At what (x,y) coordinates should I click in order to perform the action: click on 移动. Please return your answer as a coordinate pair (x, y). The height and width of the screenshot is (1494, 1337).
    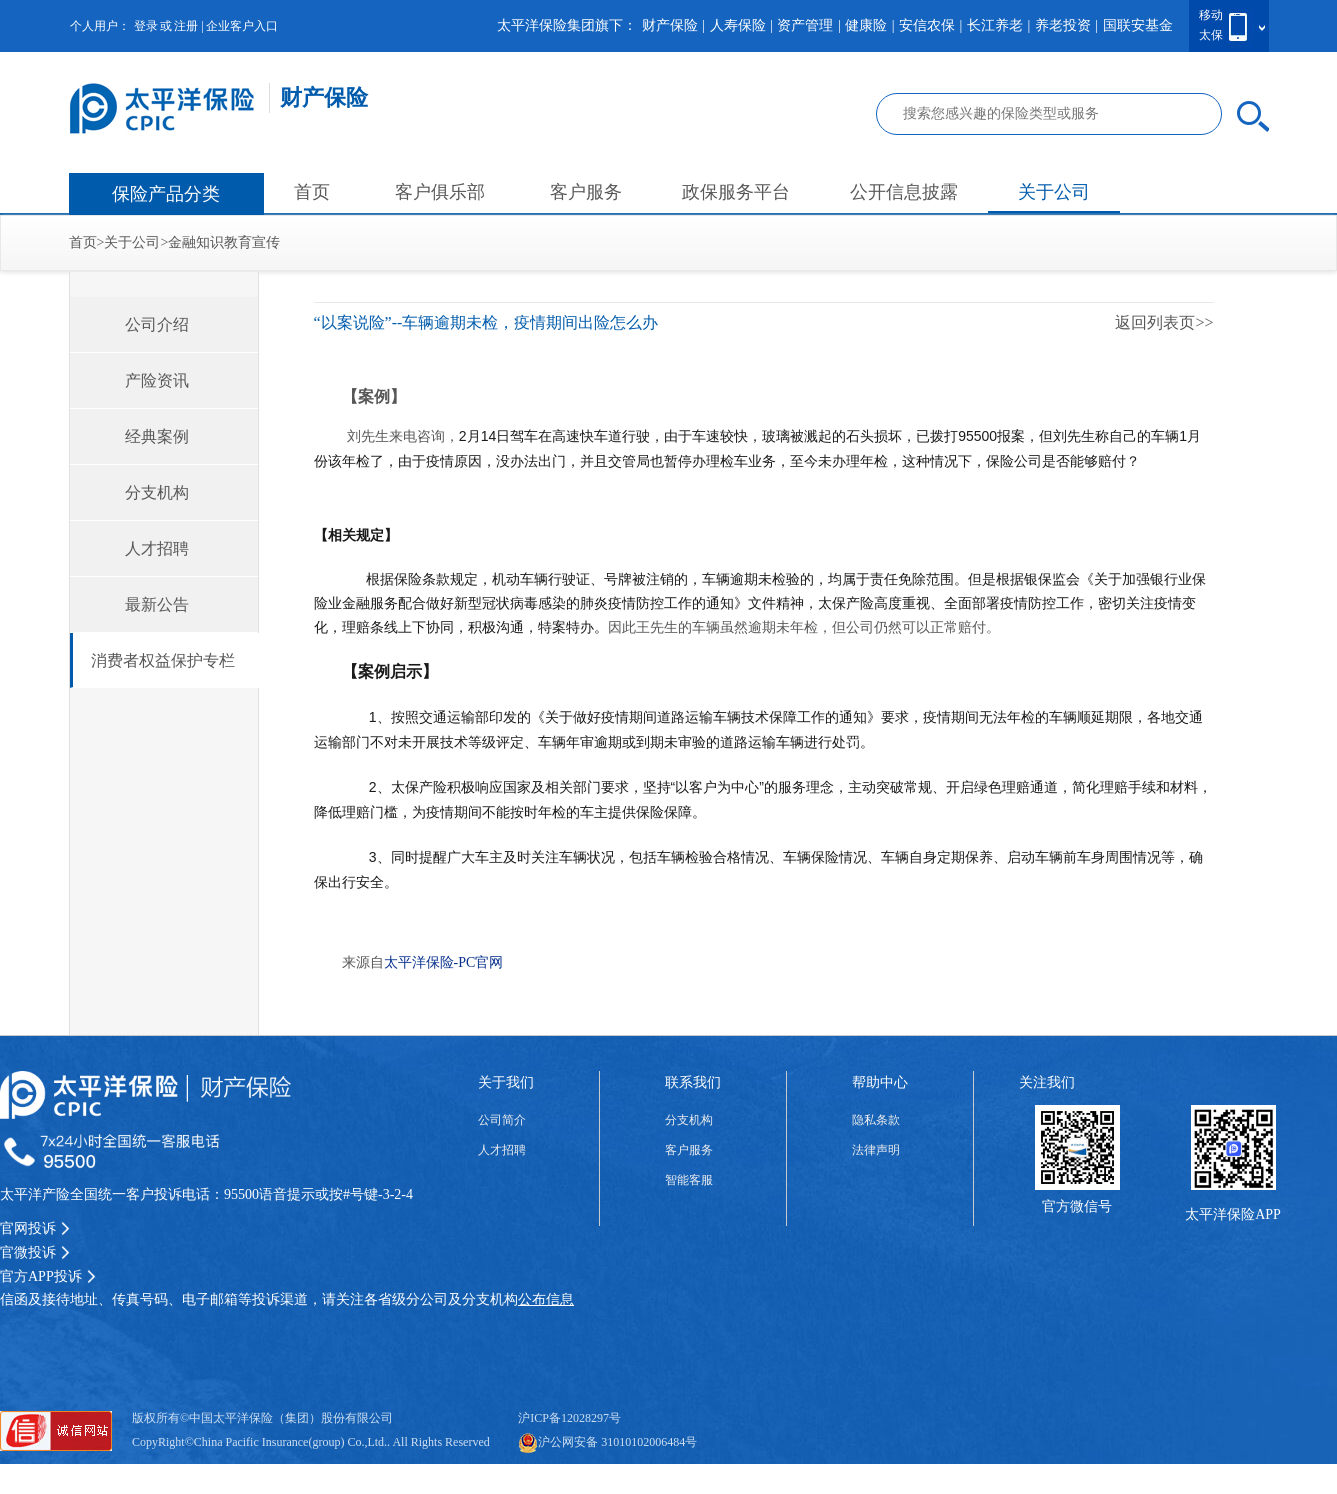
    Looking at the image, I should click on (1211, 15).